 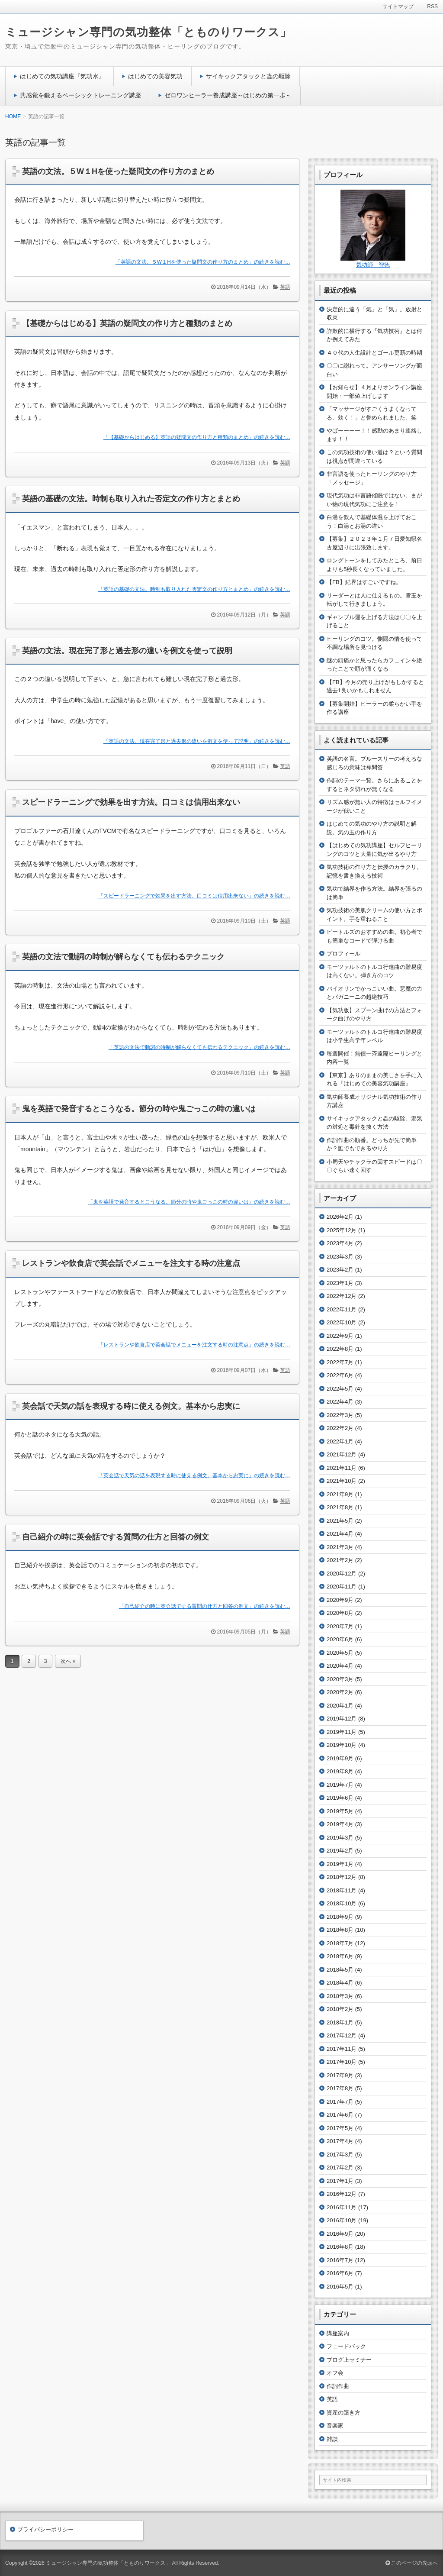 I want to click on 音楽家, so click(x=335, y=2425).